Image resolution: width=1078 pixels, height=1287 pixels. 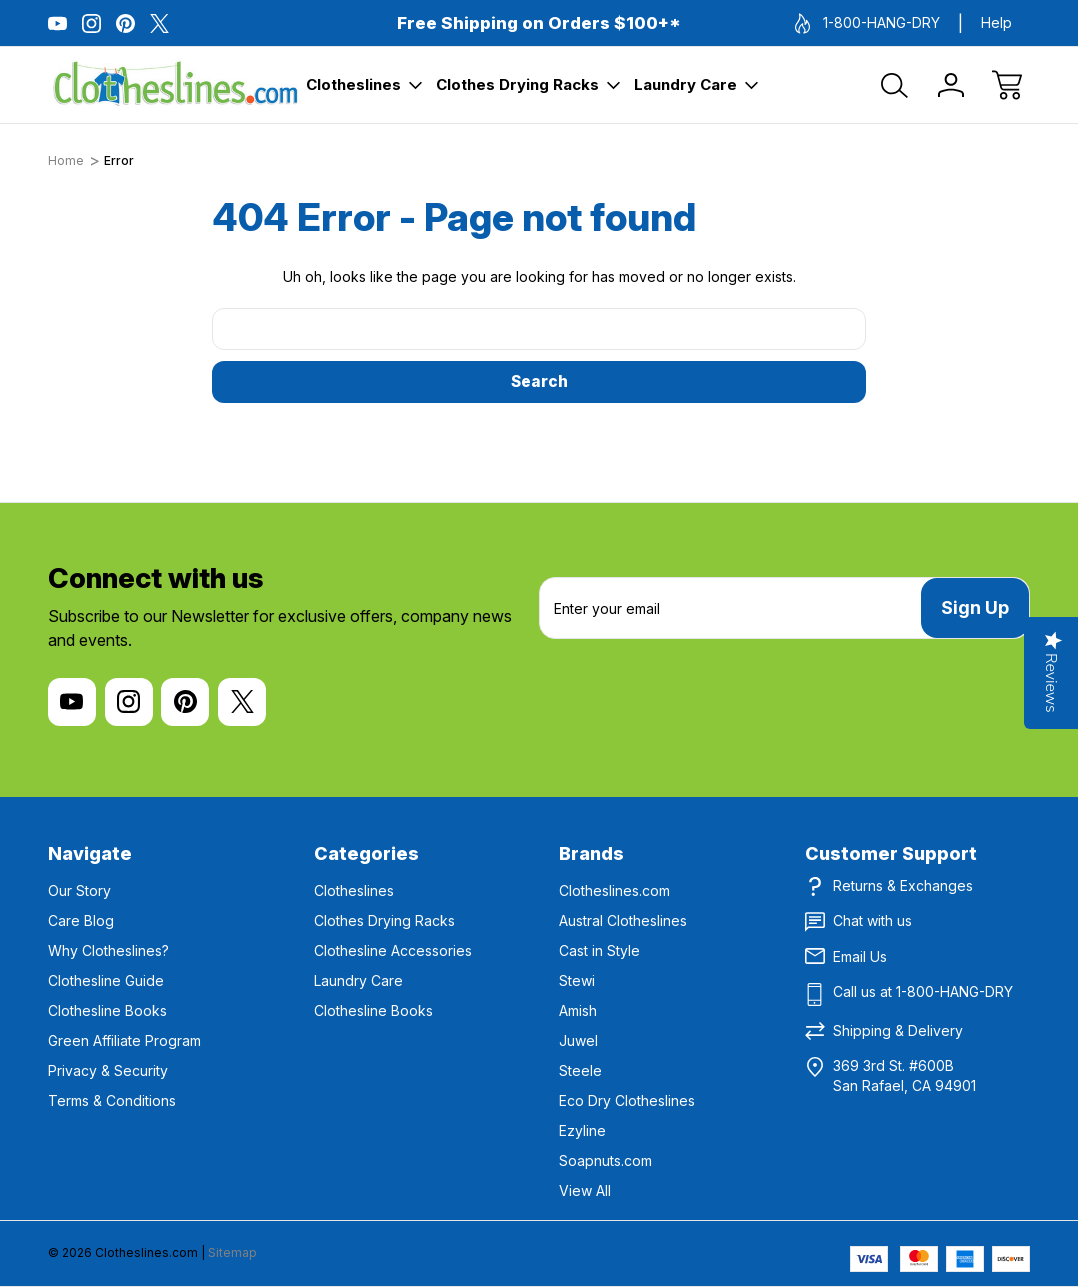 I want to click on Free Shipping on Orders $100+*, so click(x=539, y=23).